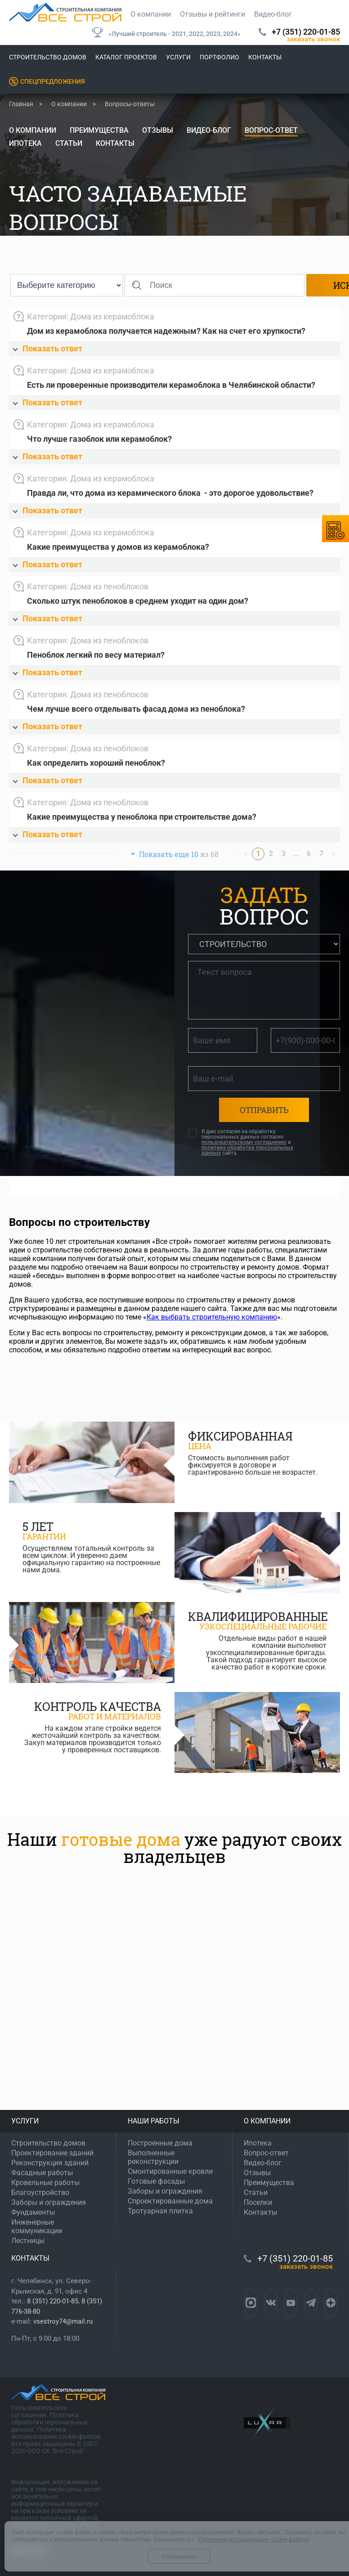 The height and width of the screenshot is (2576, 349). Describe the element at coordinates (153, 2121) in the screenshot. I see `НАШИ РАБОТЫ` at that location.